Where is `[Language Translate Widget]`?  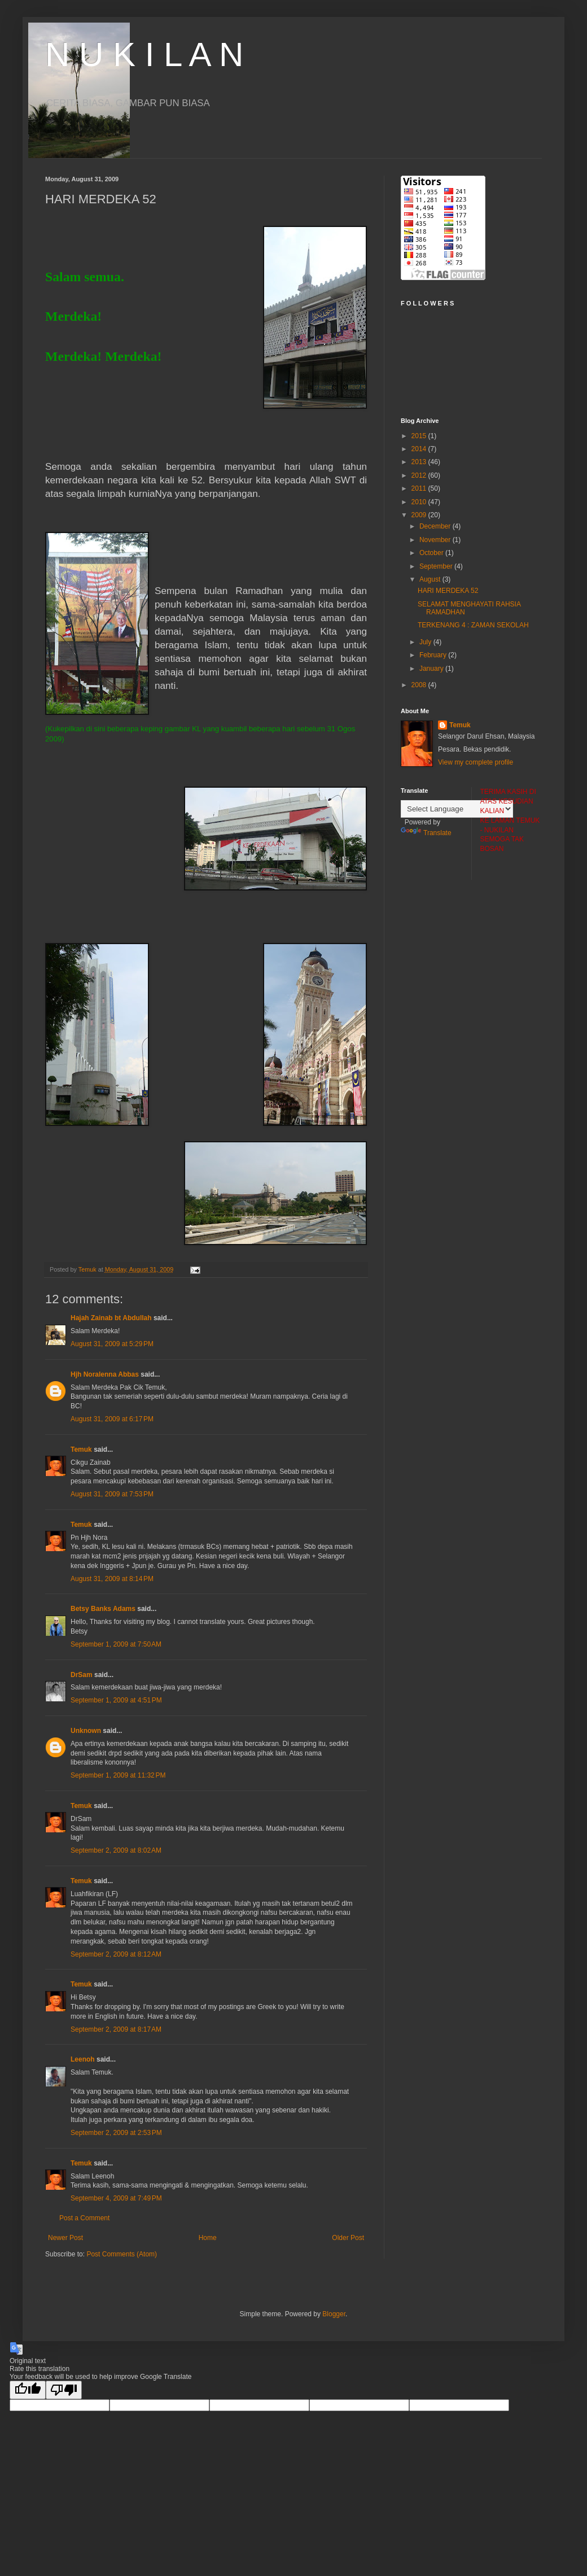 [Language Translate Widget] is located at coordinates (457, 809).